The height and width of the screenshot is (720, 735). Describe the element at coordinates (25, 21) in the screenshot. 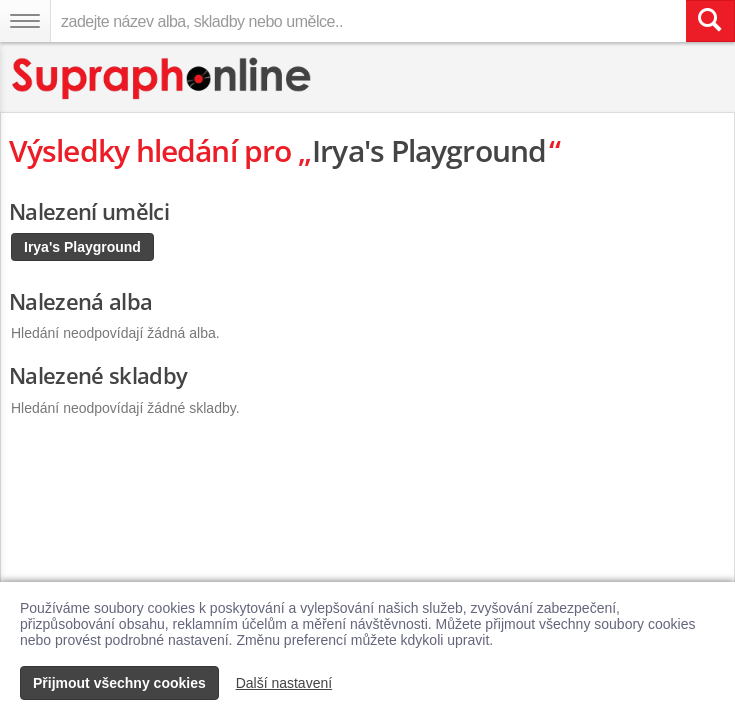

I see `[Navigační menu – přepnout viditelnost]` at that location.